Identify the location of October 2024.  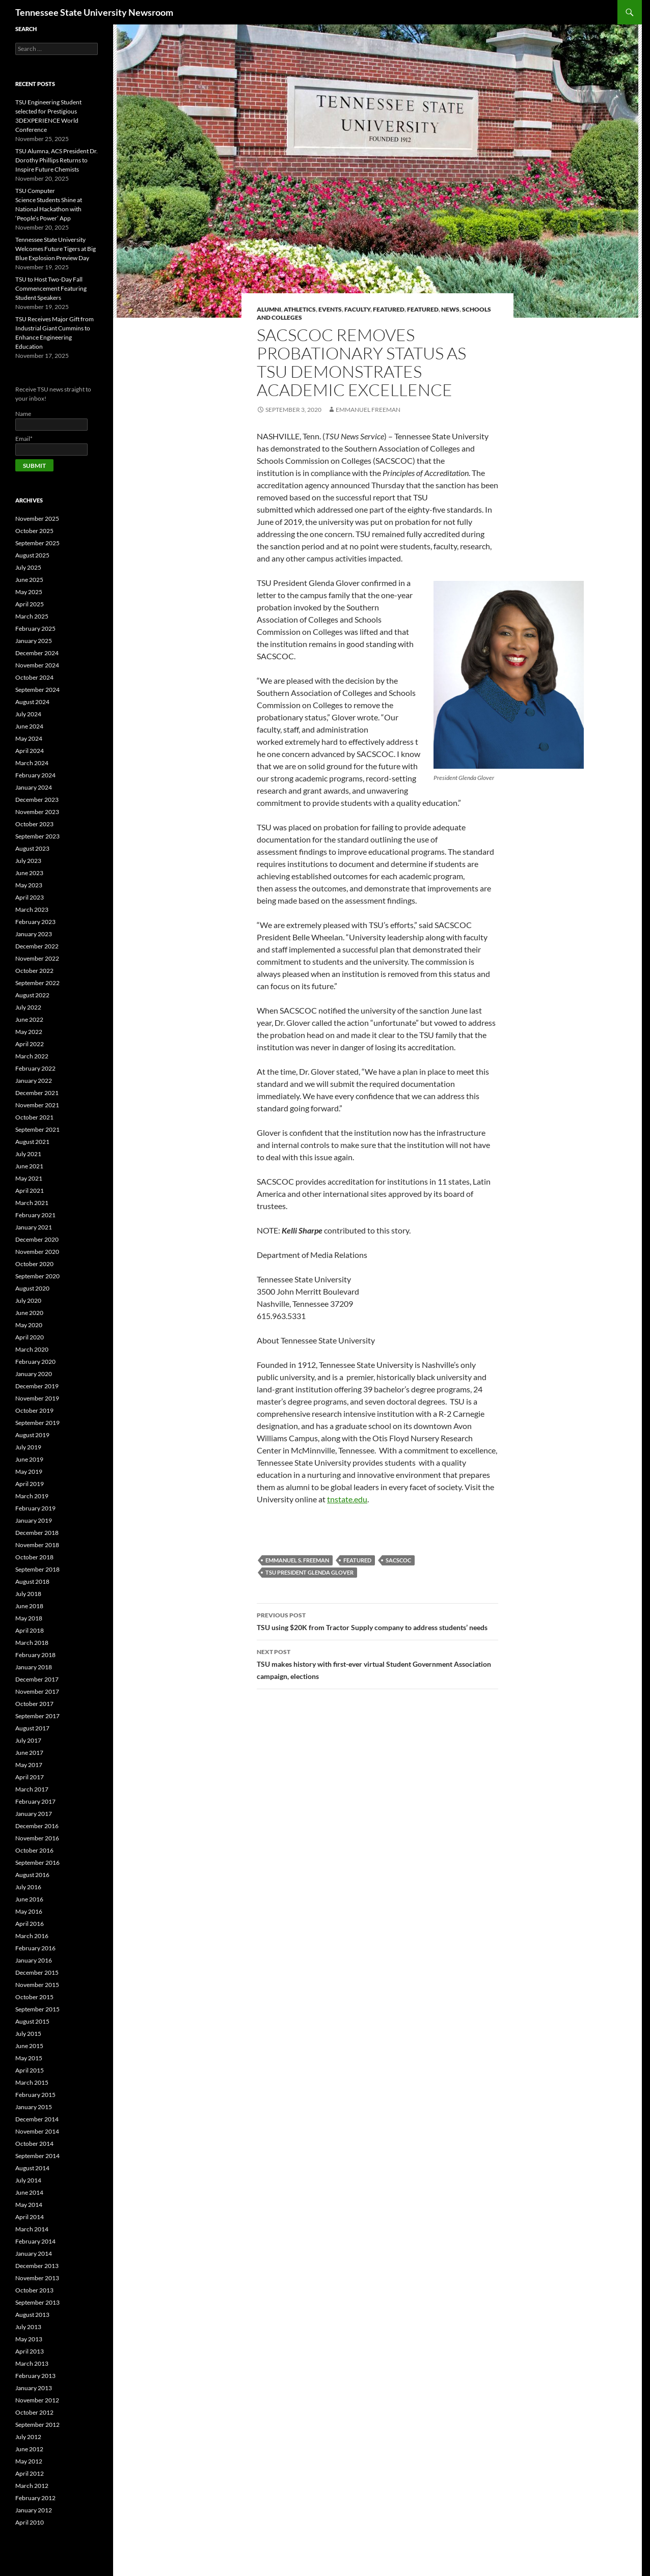
(34, 677).